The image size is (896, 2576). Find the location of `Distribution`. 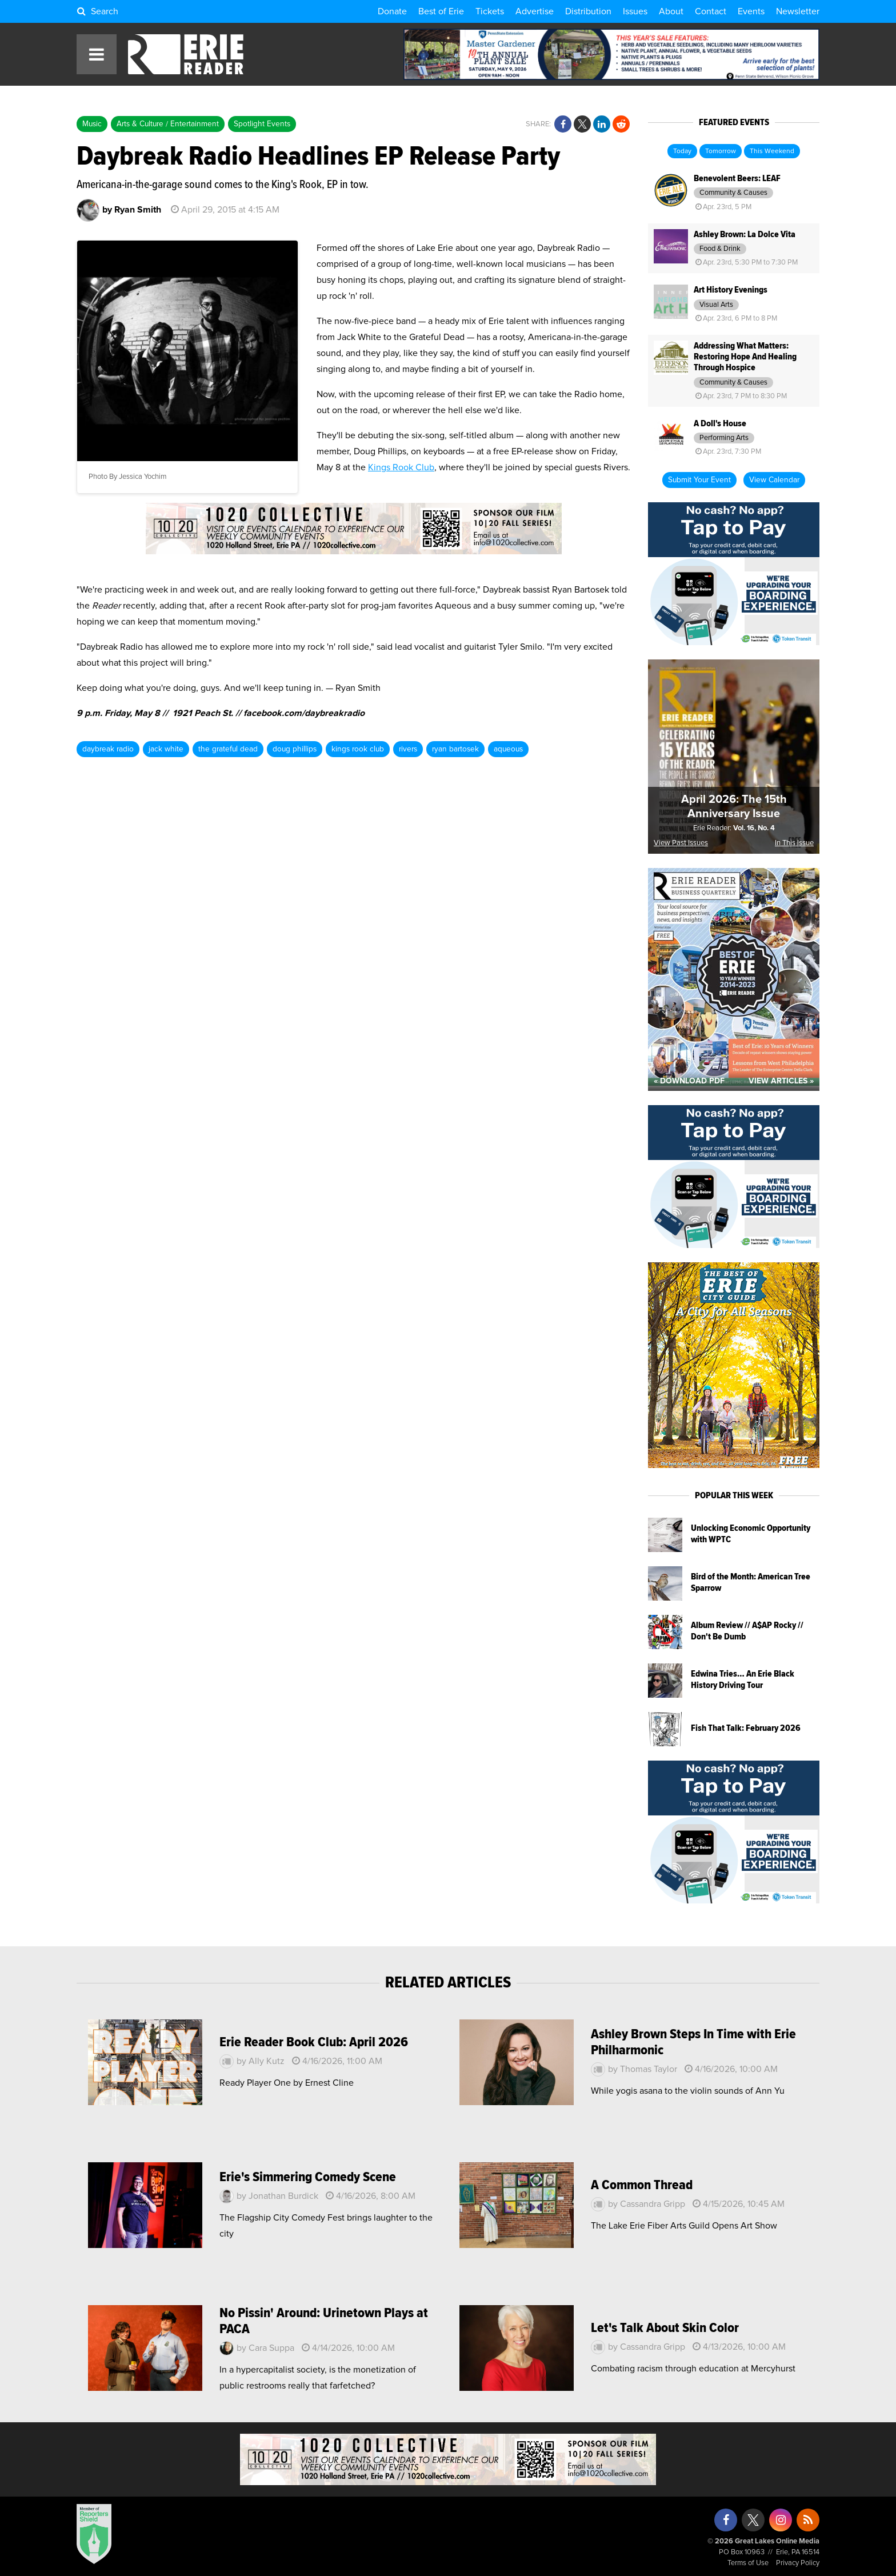

Distribution is located at coordinates (588, 11).